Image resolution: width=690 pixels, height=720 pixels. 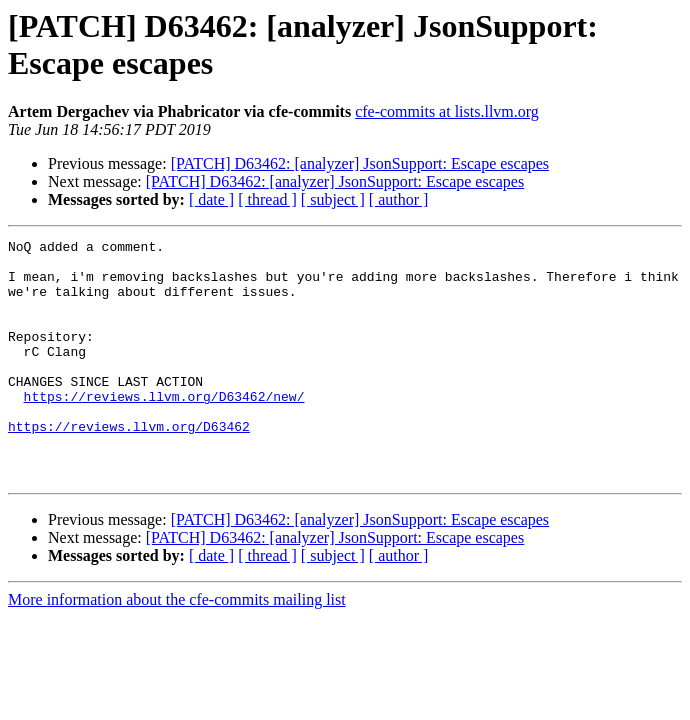 I want to click on [ thread ], so click(x=267, y=199).